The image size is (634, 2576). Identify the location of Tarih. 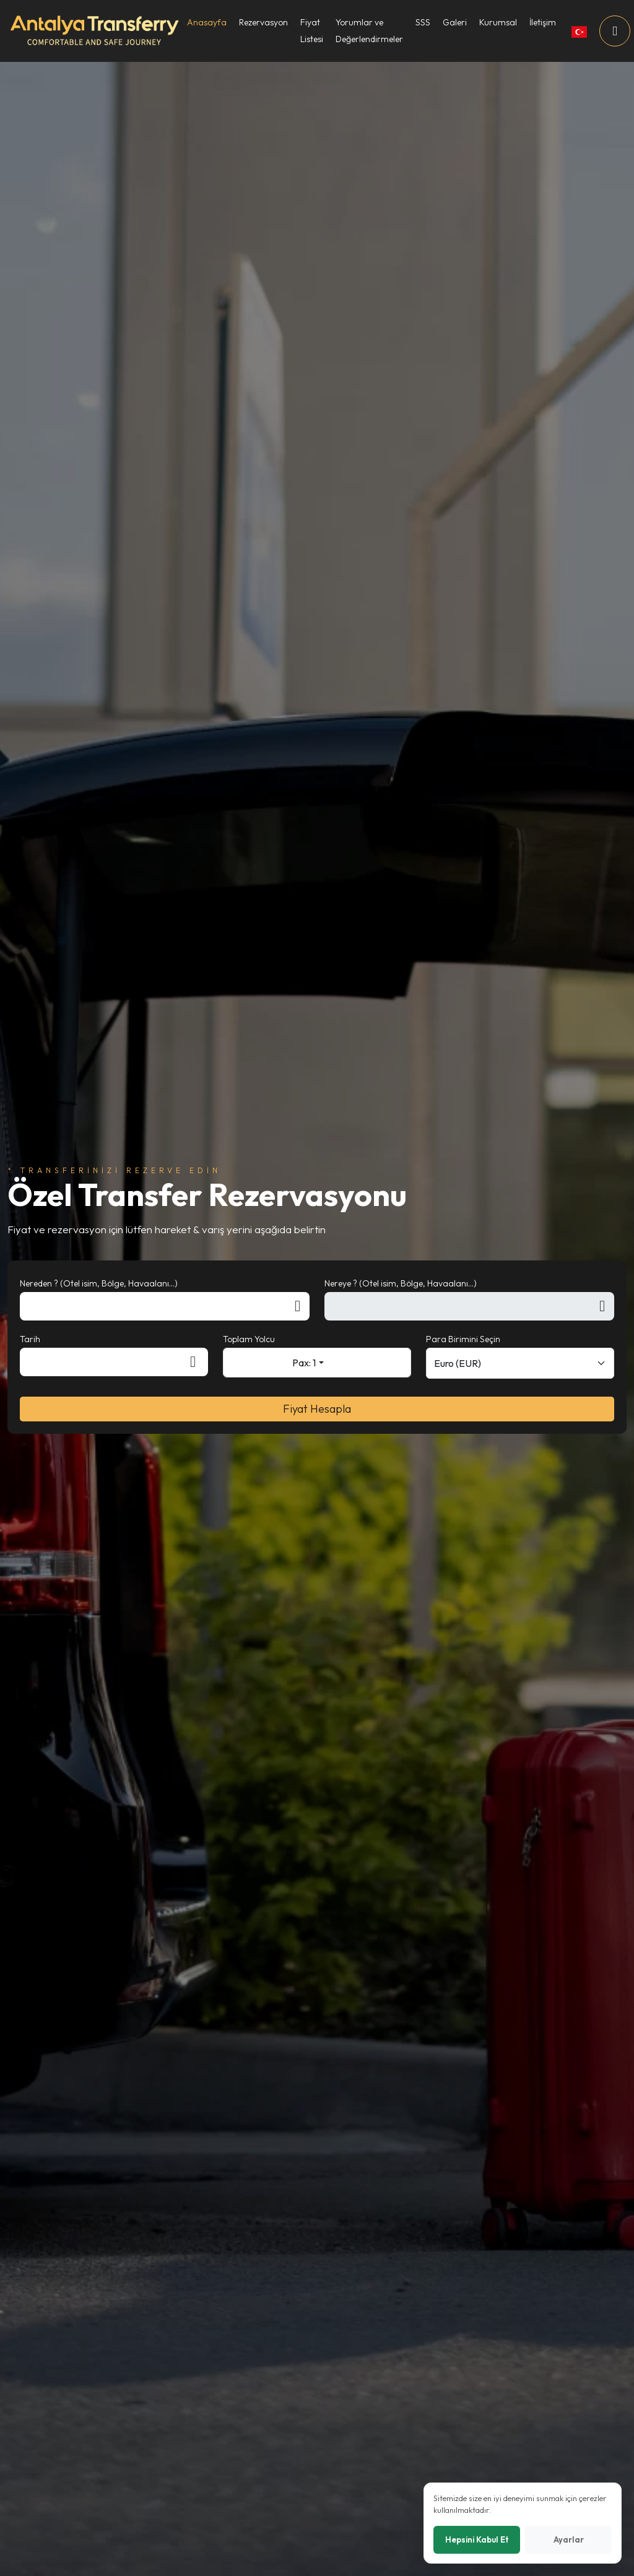
(30, 1339).